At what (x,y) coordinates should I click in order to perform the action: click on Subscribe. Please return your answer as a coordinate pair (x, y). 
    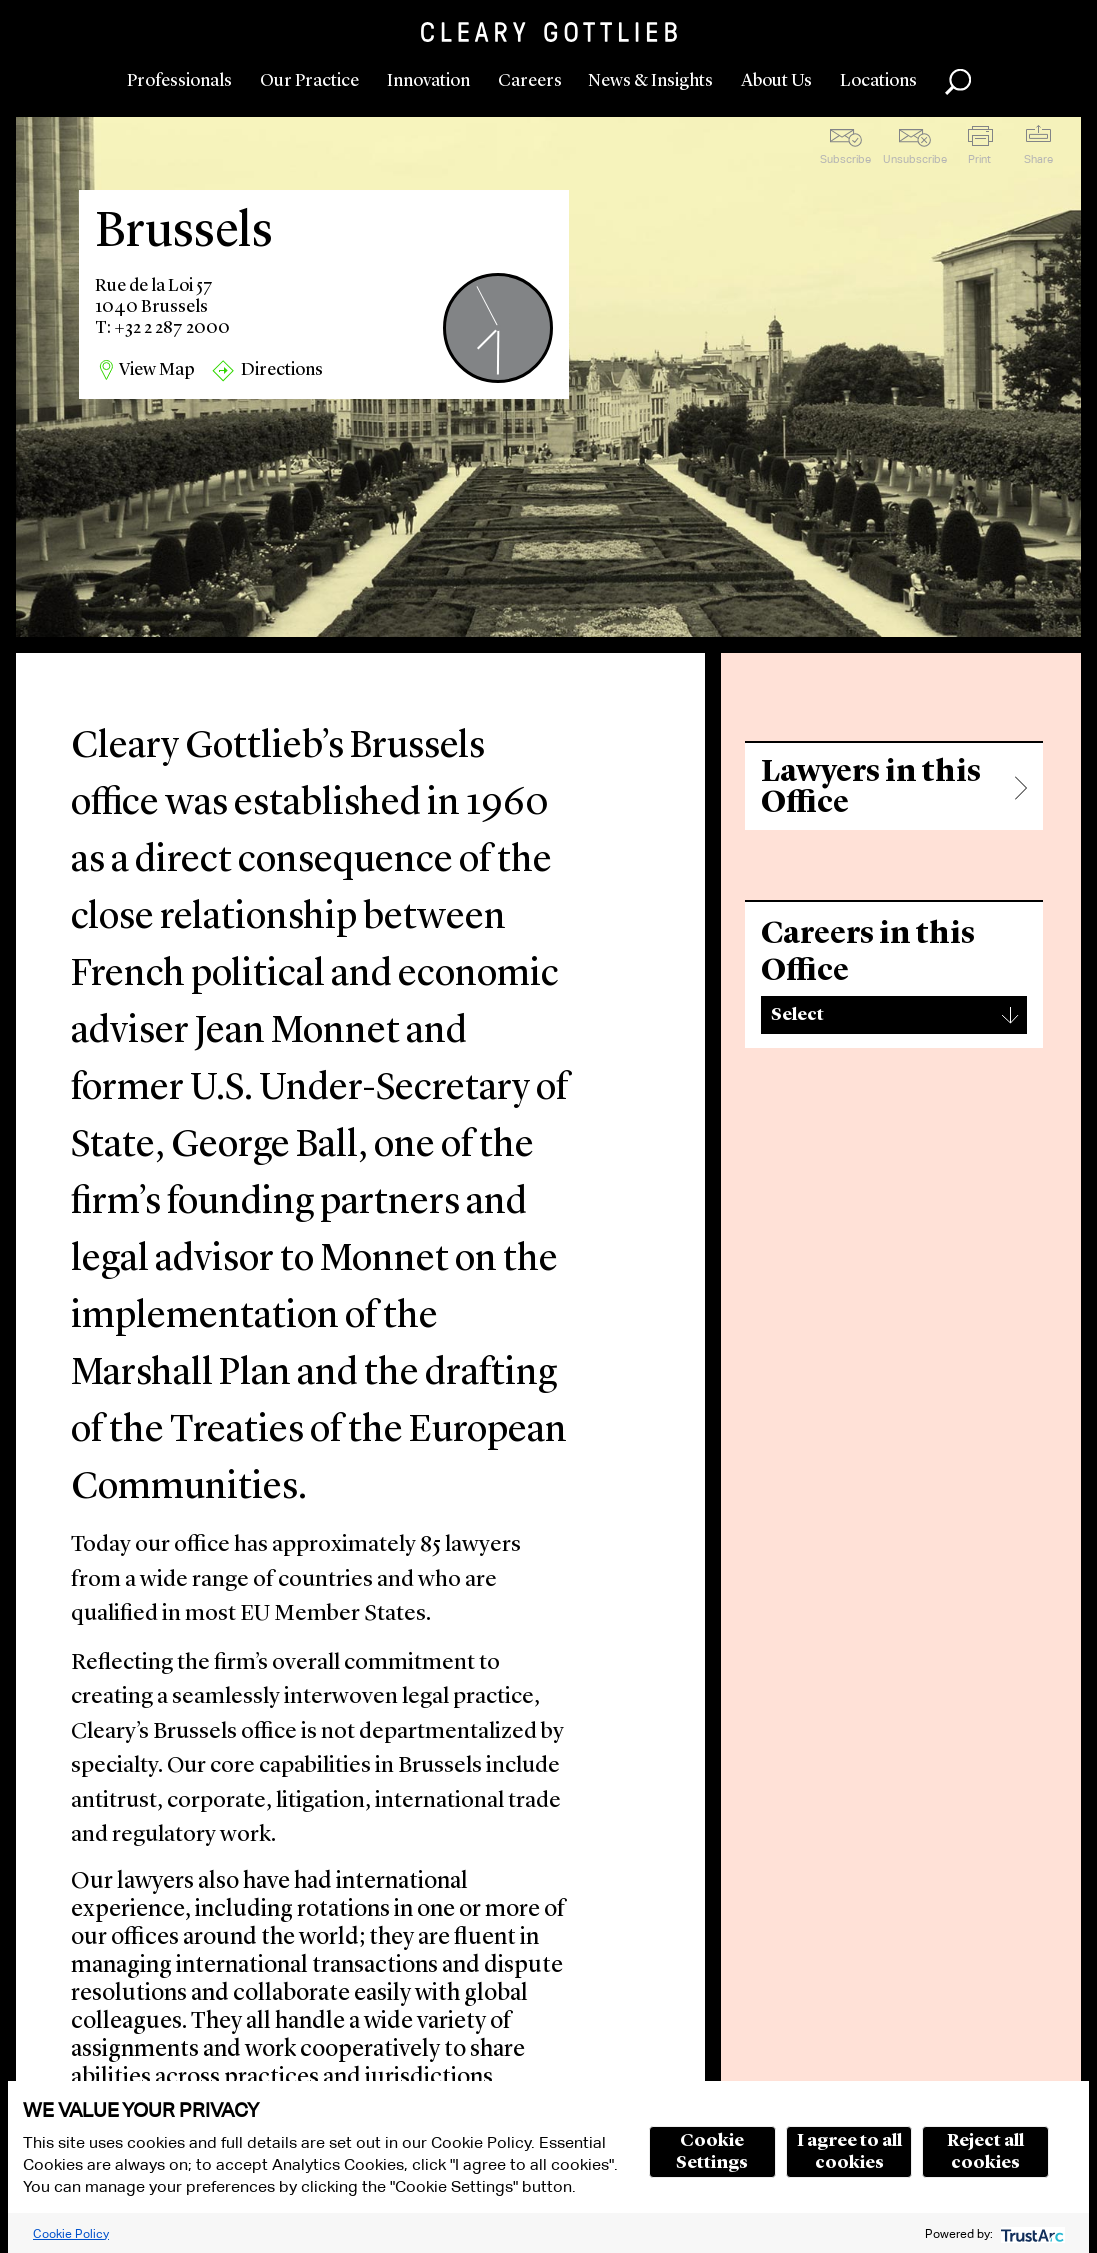
    Looking at the image, I should click on (845, 159).